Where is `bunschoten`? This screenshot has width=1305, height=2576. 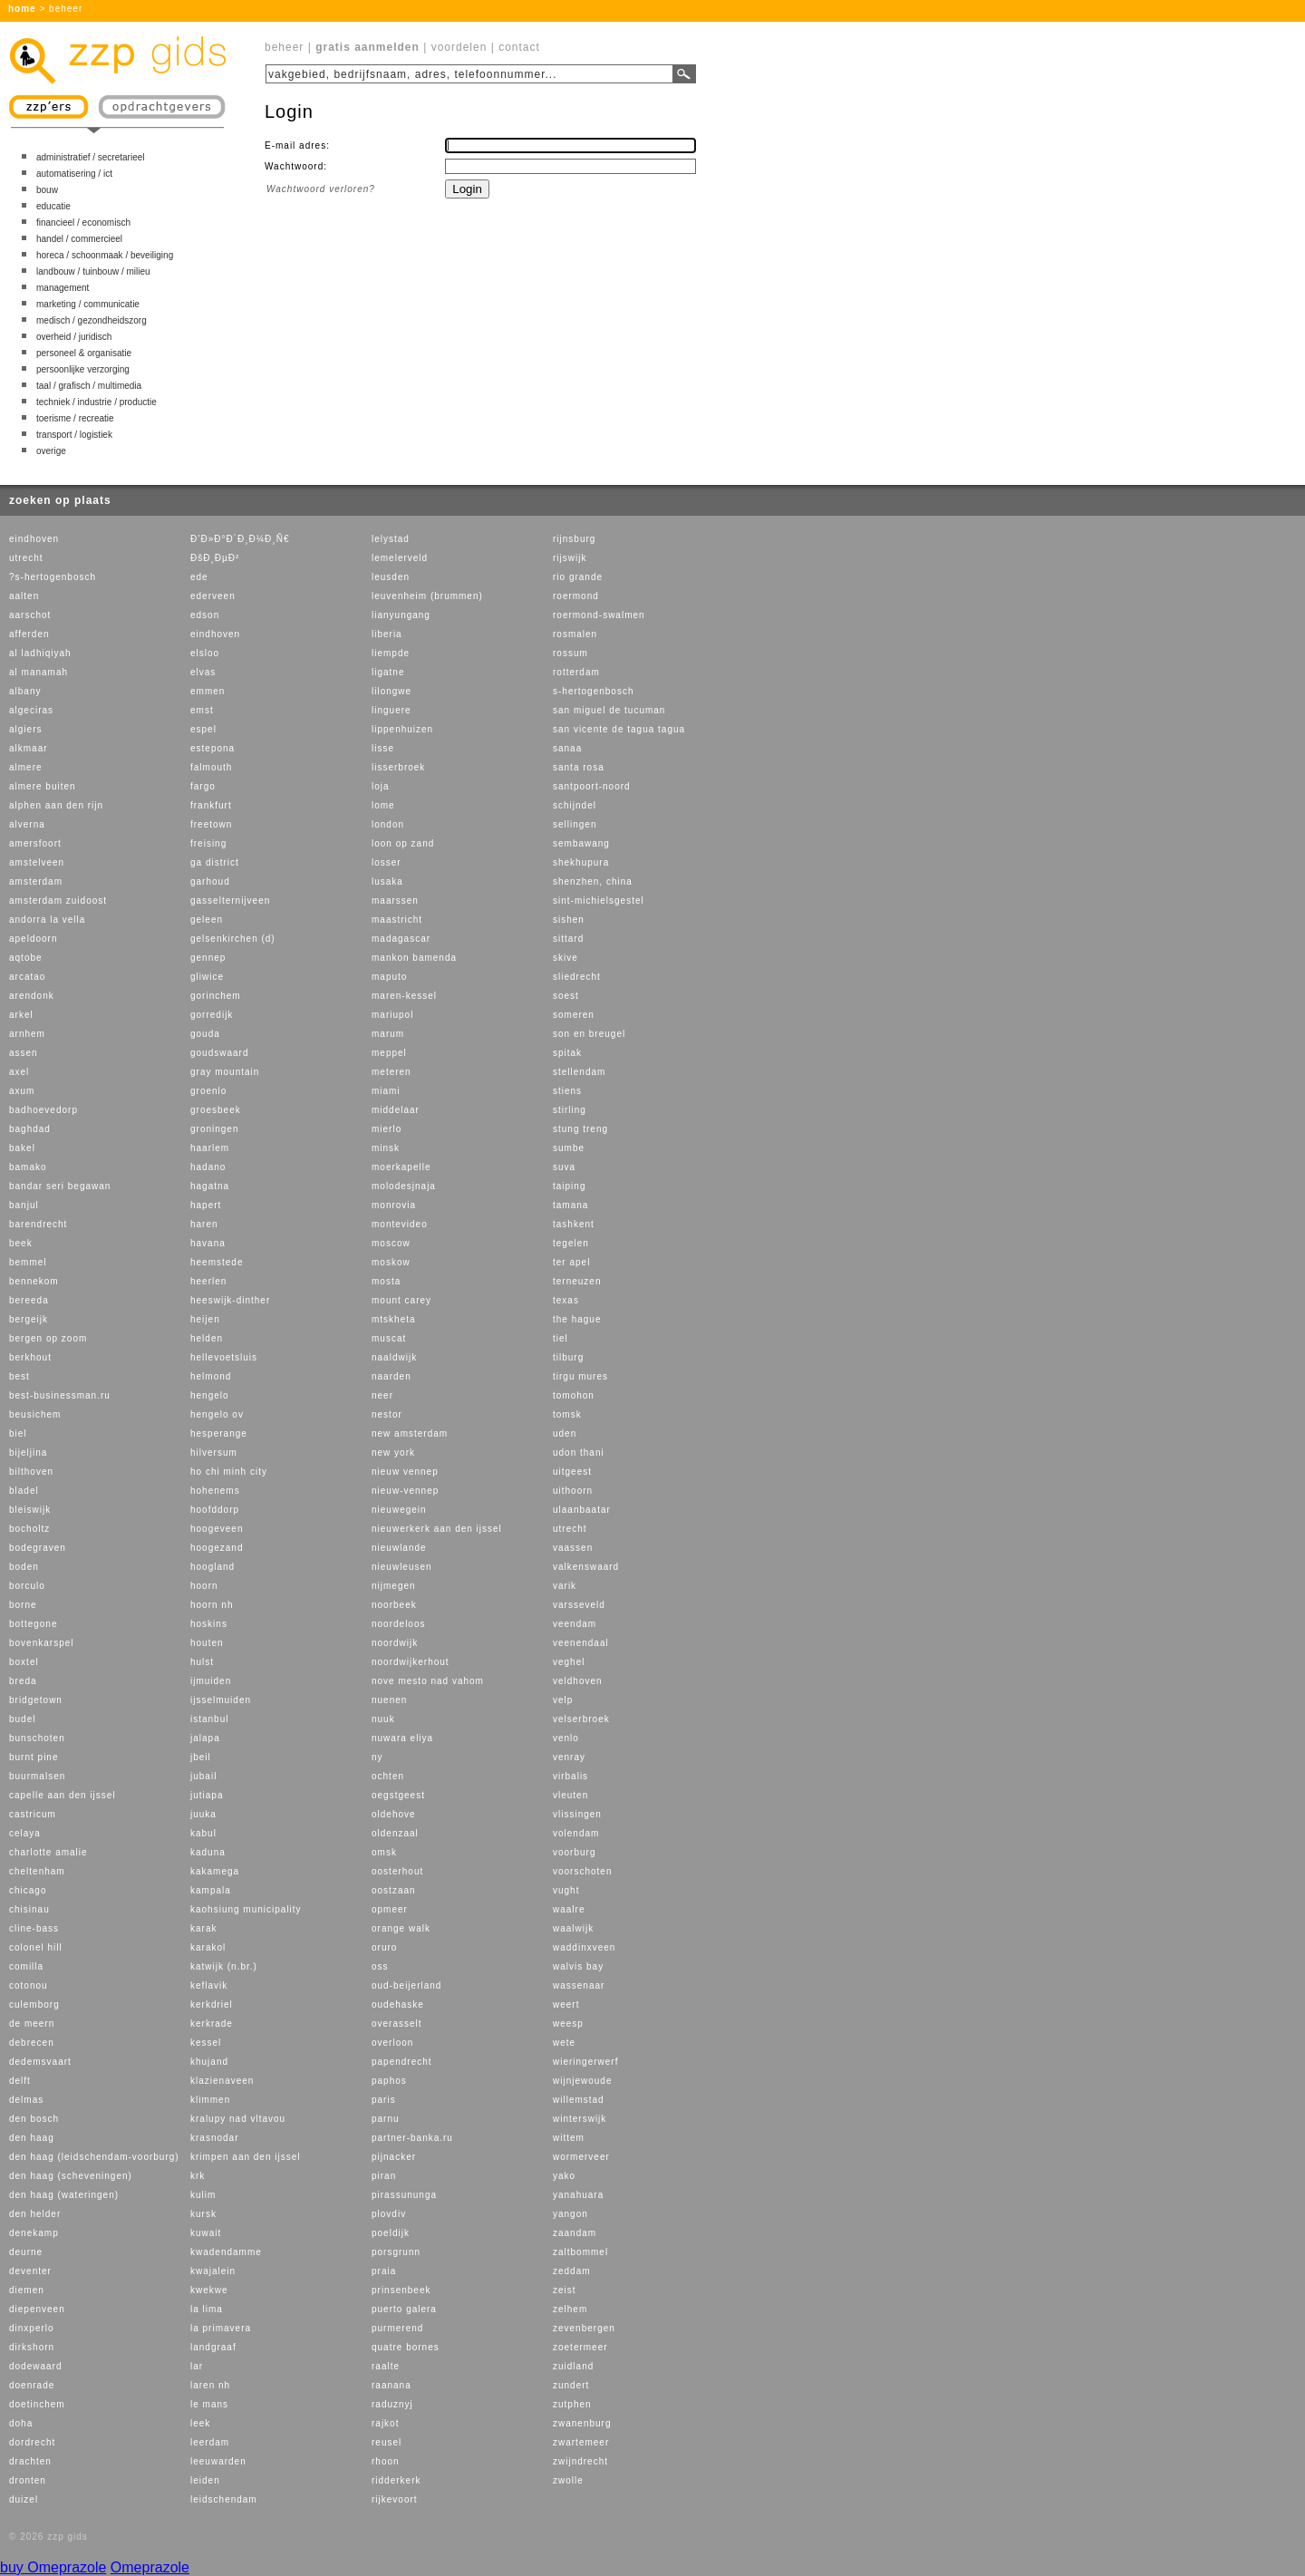 bunschoten is located at coordinates (37, 1738).